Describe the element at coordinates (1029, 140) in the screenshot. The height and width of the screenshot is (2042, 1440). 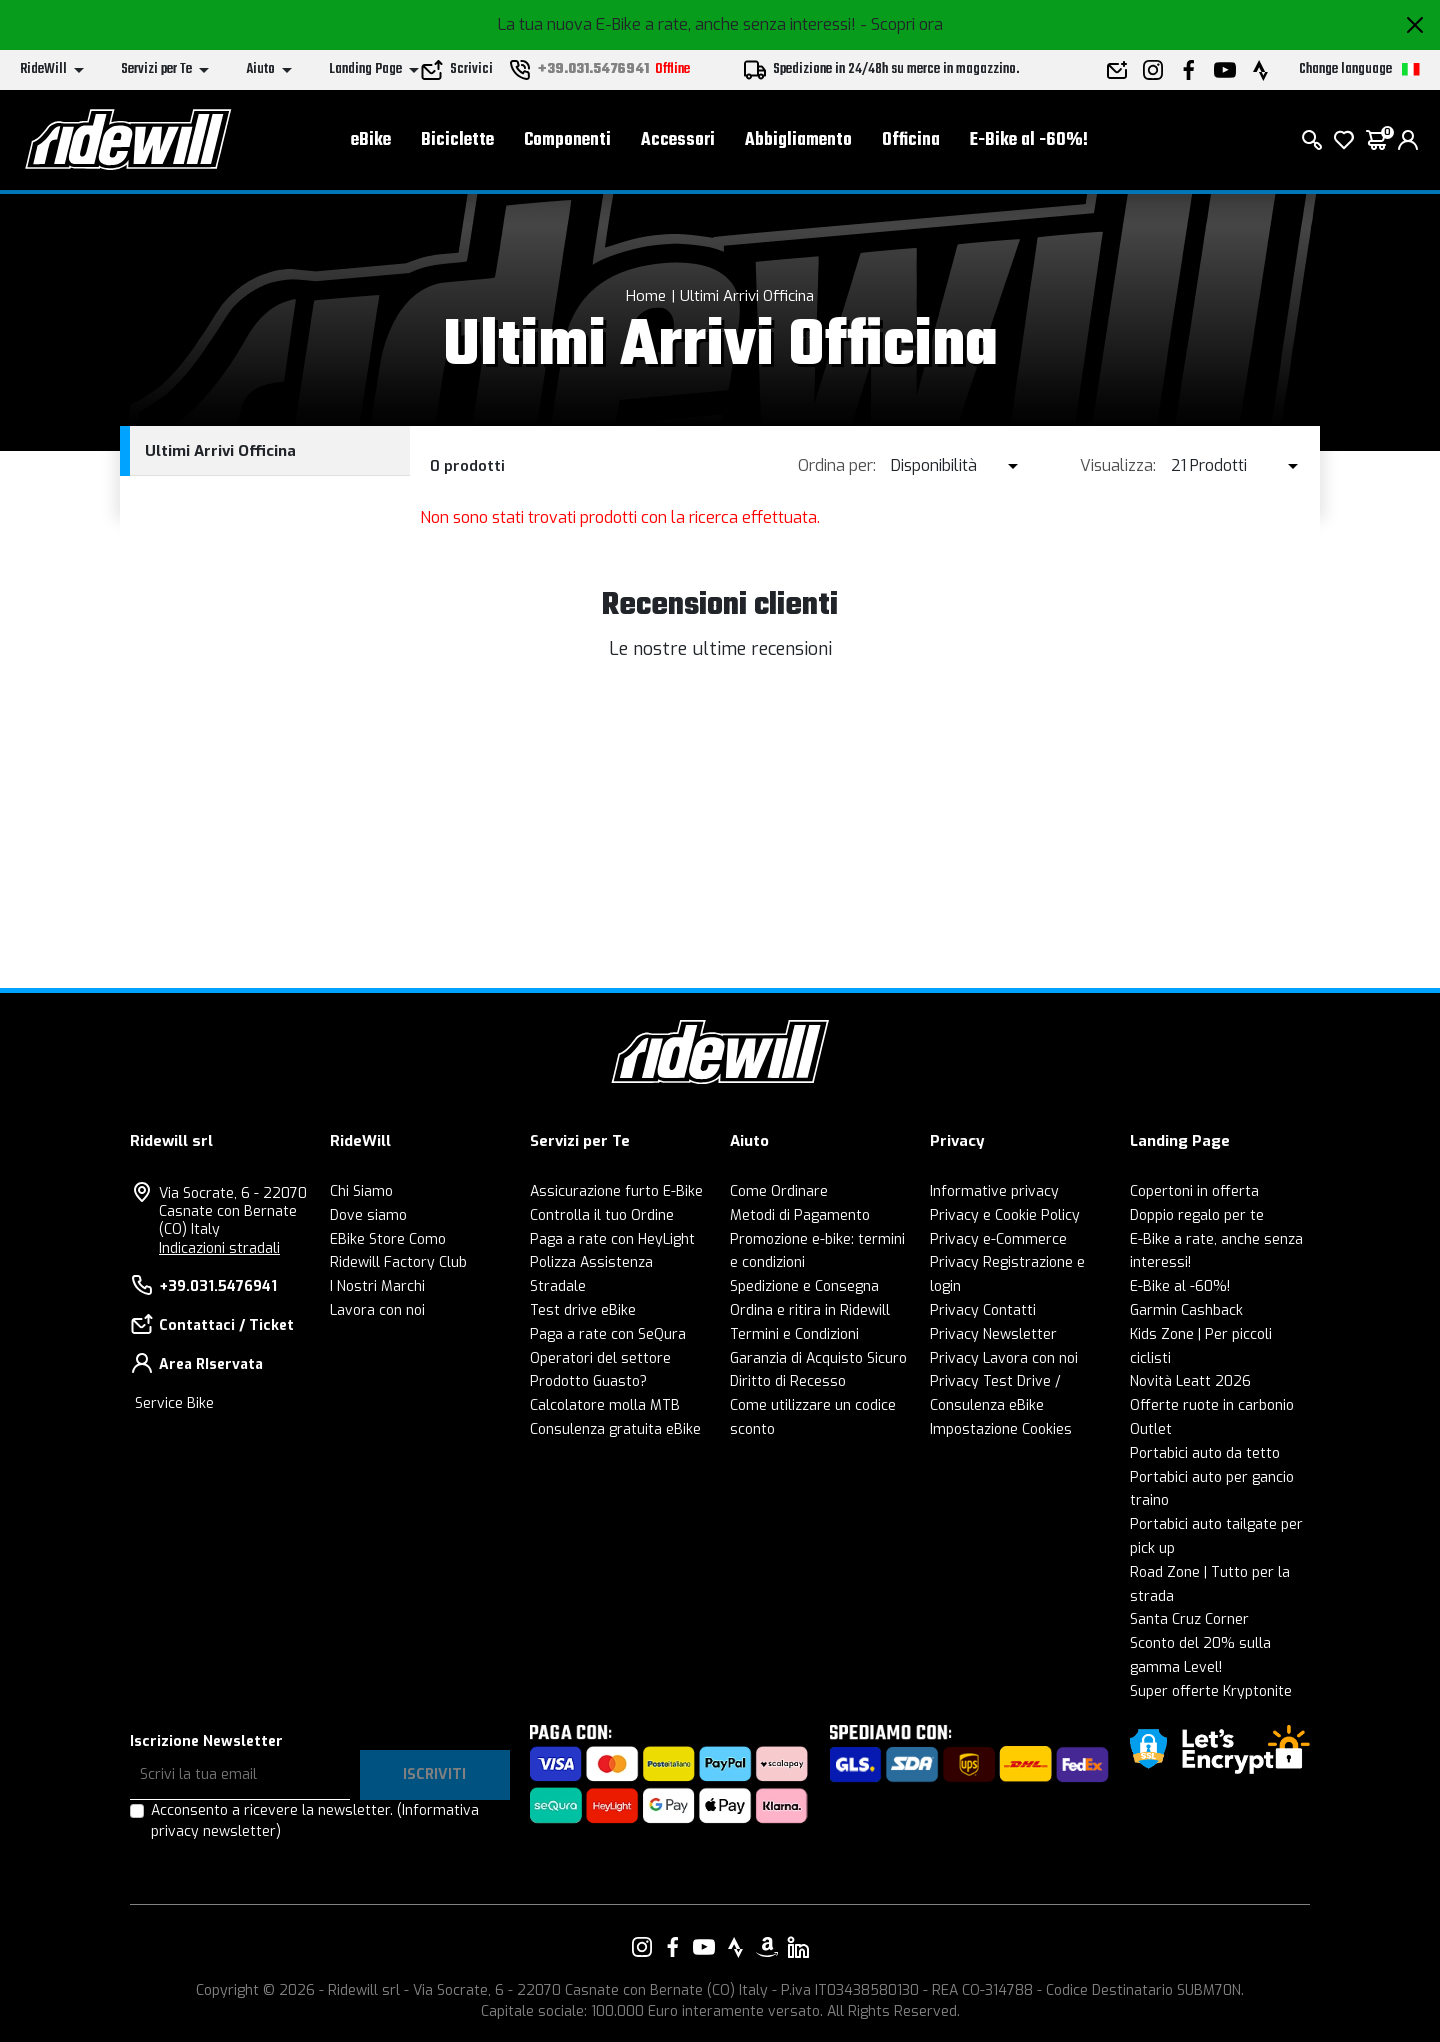
I see `E-Bike al -60%!` at that location.